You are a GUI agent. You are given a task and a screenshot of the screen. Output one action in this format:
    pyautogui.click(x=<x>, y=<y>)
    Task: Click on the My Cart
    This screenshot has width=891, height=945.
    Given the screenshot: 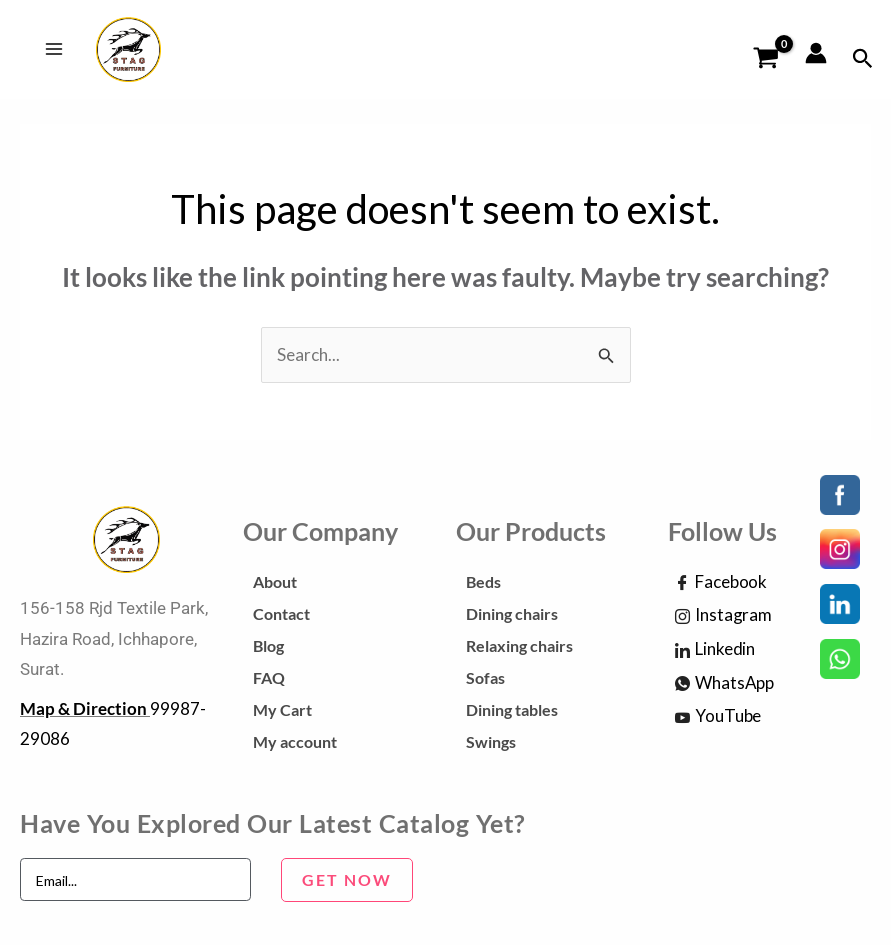 What is the action you would take?
    pyautogui.click(x=282, y=712)
    